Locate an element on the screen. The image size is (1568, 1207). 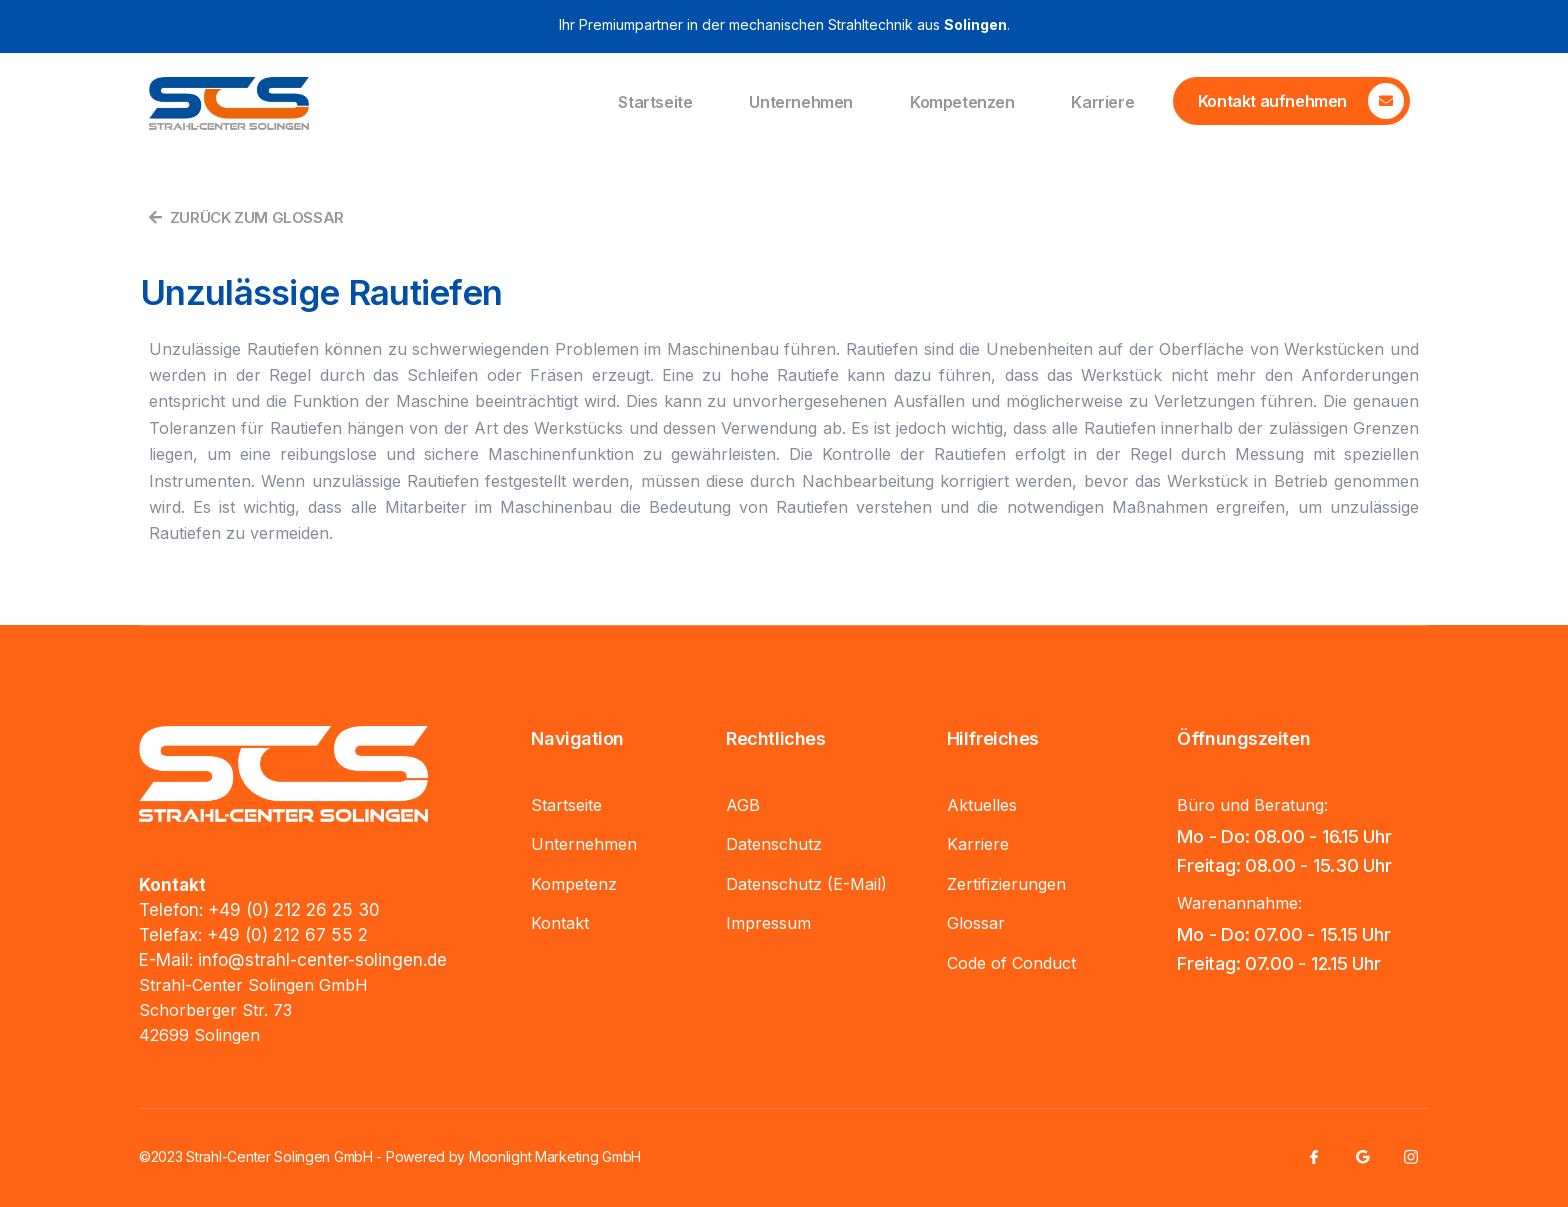
Startseite is located at coordinates (655, 103).